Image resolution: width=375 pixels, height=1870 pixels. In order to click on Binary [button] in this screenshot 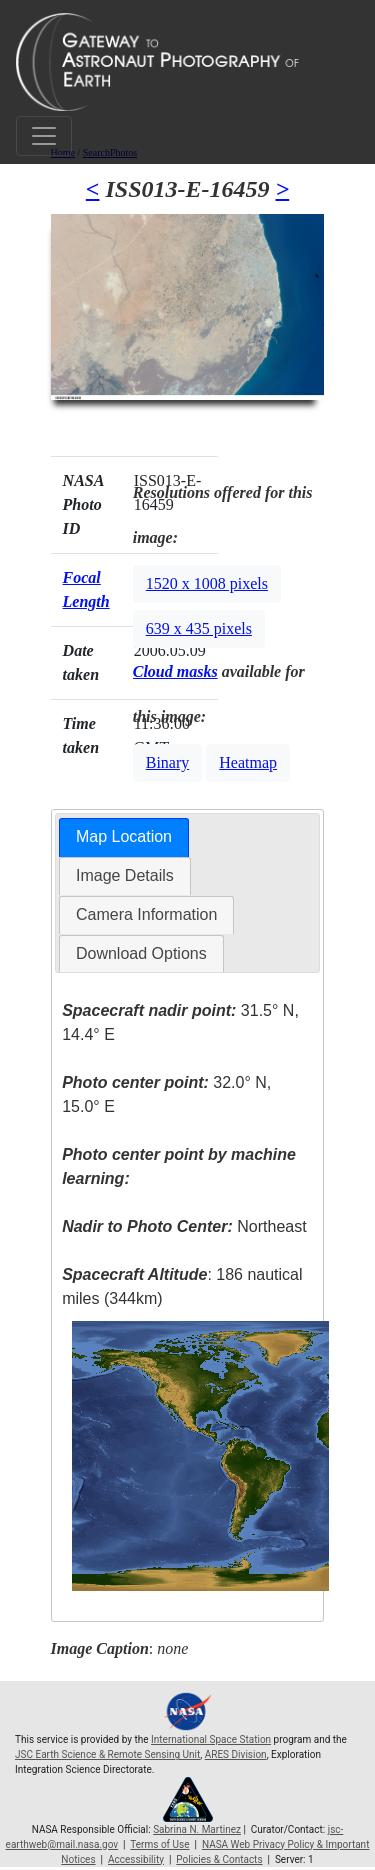, I will do `click(168, 762)`.